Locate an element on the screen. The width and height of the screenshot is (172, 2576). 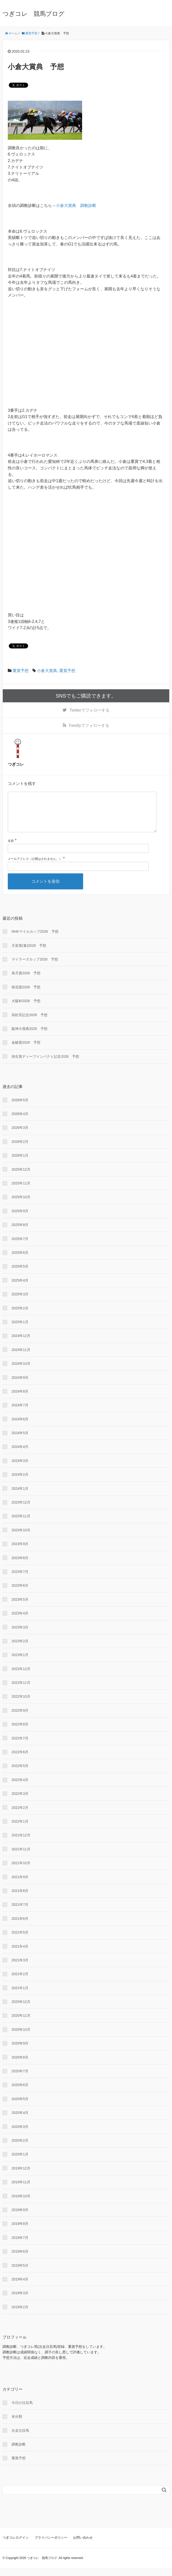
2023年1月 is located at coordinates (20, 1663).